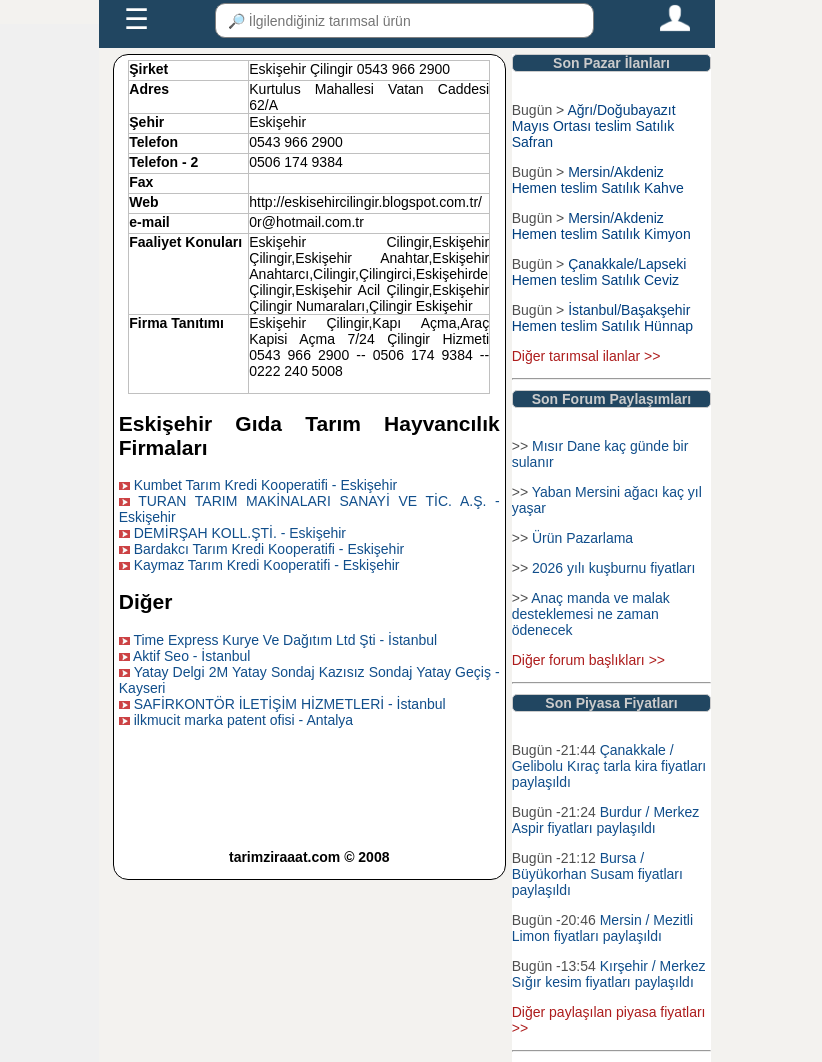 The height and width of the screenshot is (1062, 822). I want to click on Ürün Pazarlama, so click(582, 538).